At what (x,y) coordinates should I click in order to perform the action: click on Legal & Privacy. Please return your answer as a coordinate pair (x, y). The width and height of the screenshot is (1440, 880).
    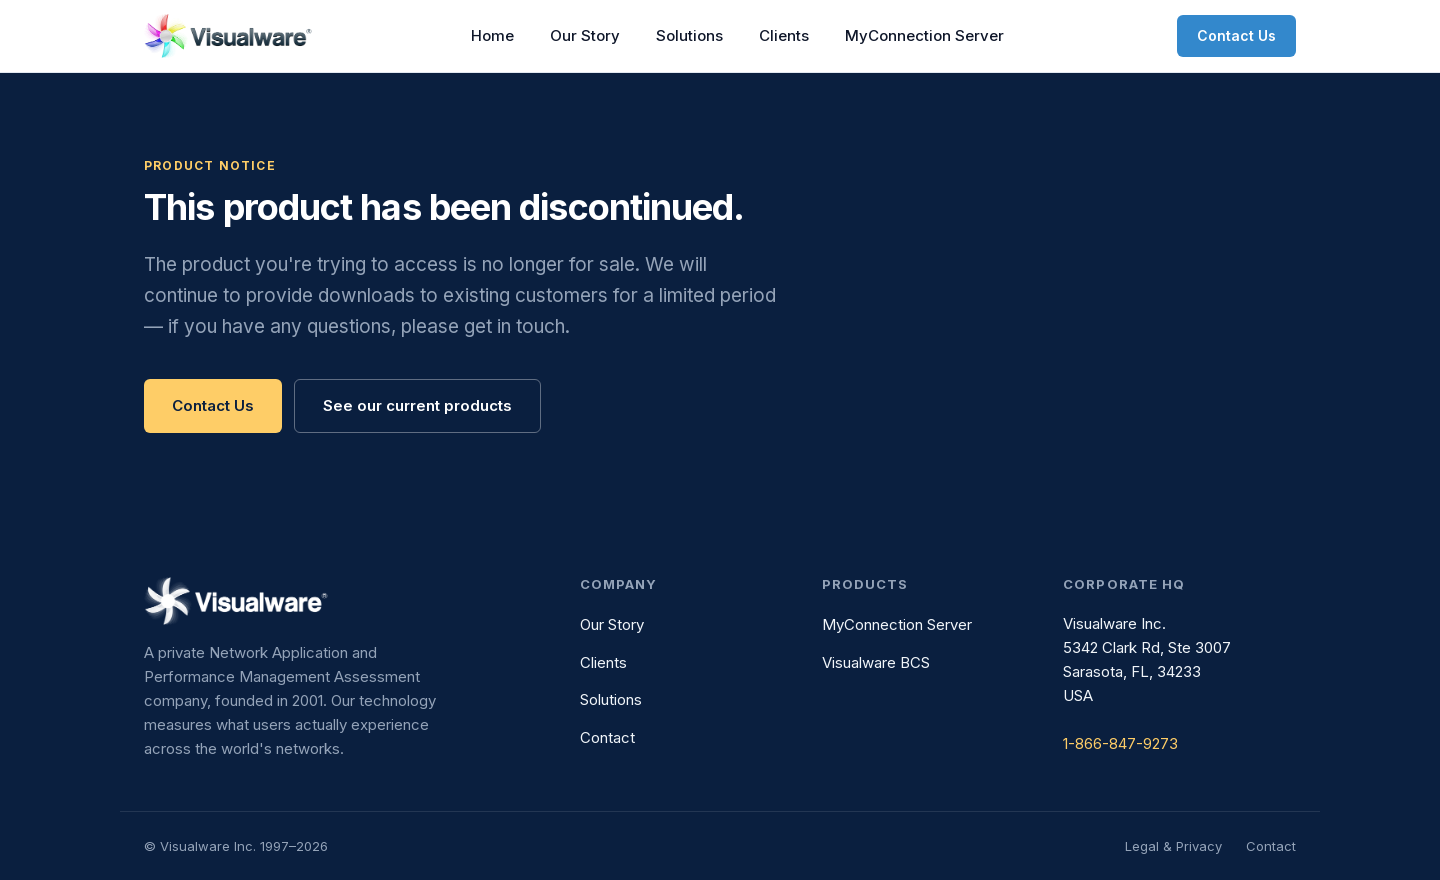
    Looking at the image, I should click on (1173, 846).